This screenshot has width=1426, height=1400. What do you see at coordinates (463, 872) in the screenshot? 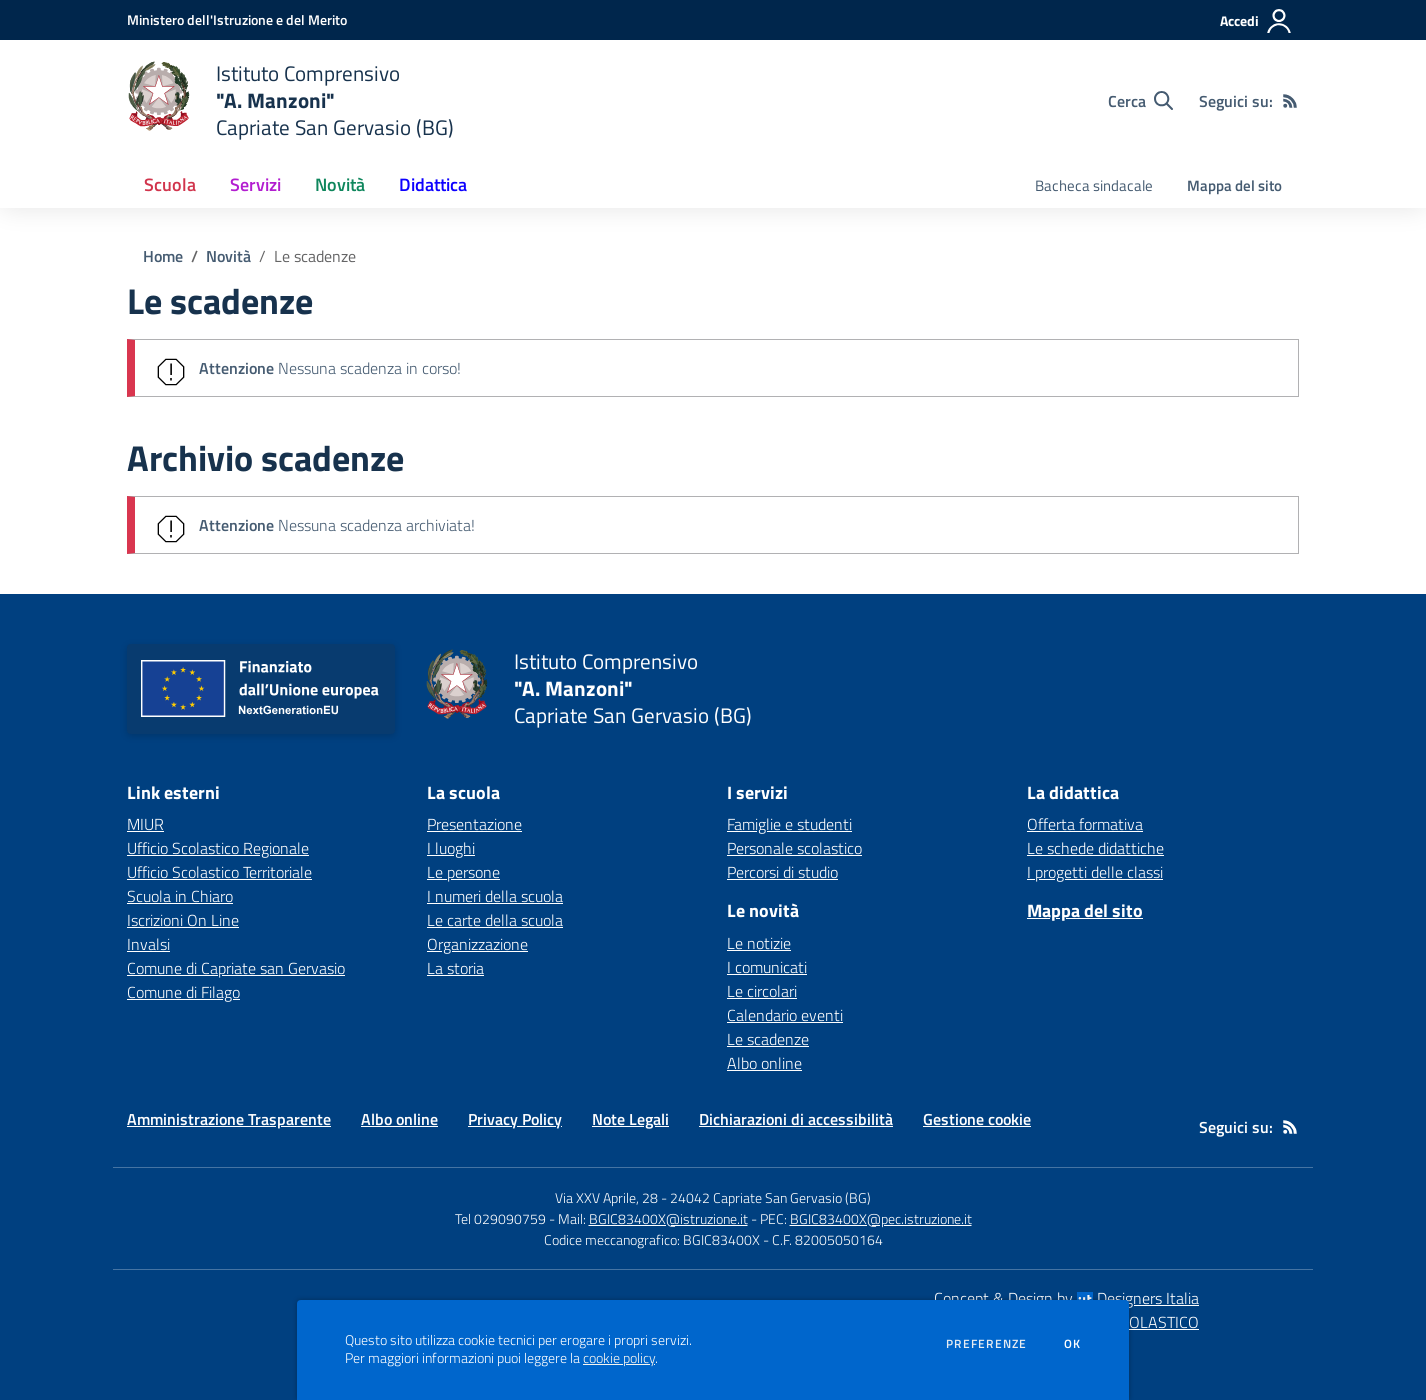
I see `Le persone` at bounding box center [463, 872].